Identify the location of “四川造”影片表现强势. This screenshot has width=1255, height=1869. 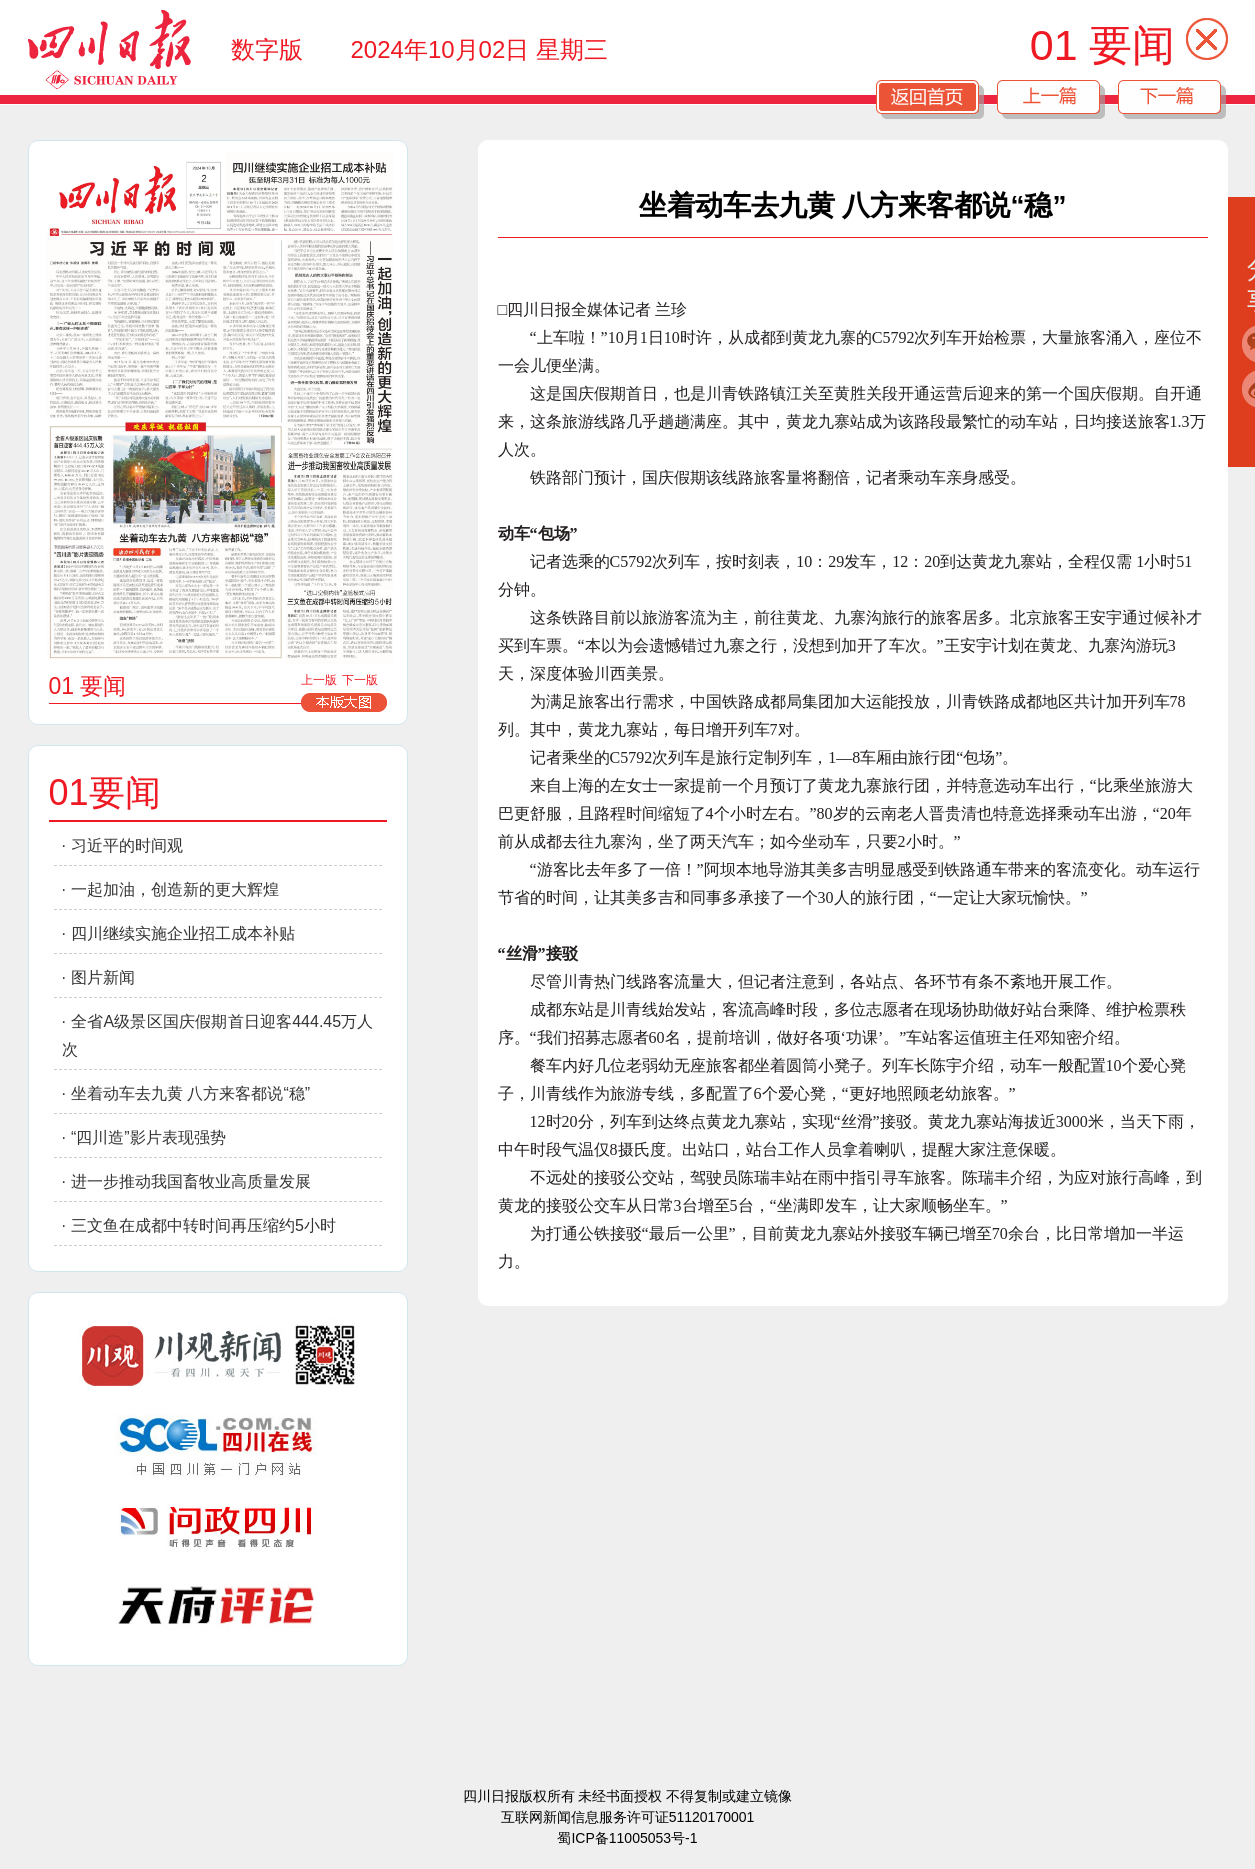
(148, 1137).